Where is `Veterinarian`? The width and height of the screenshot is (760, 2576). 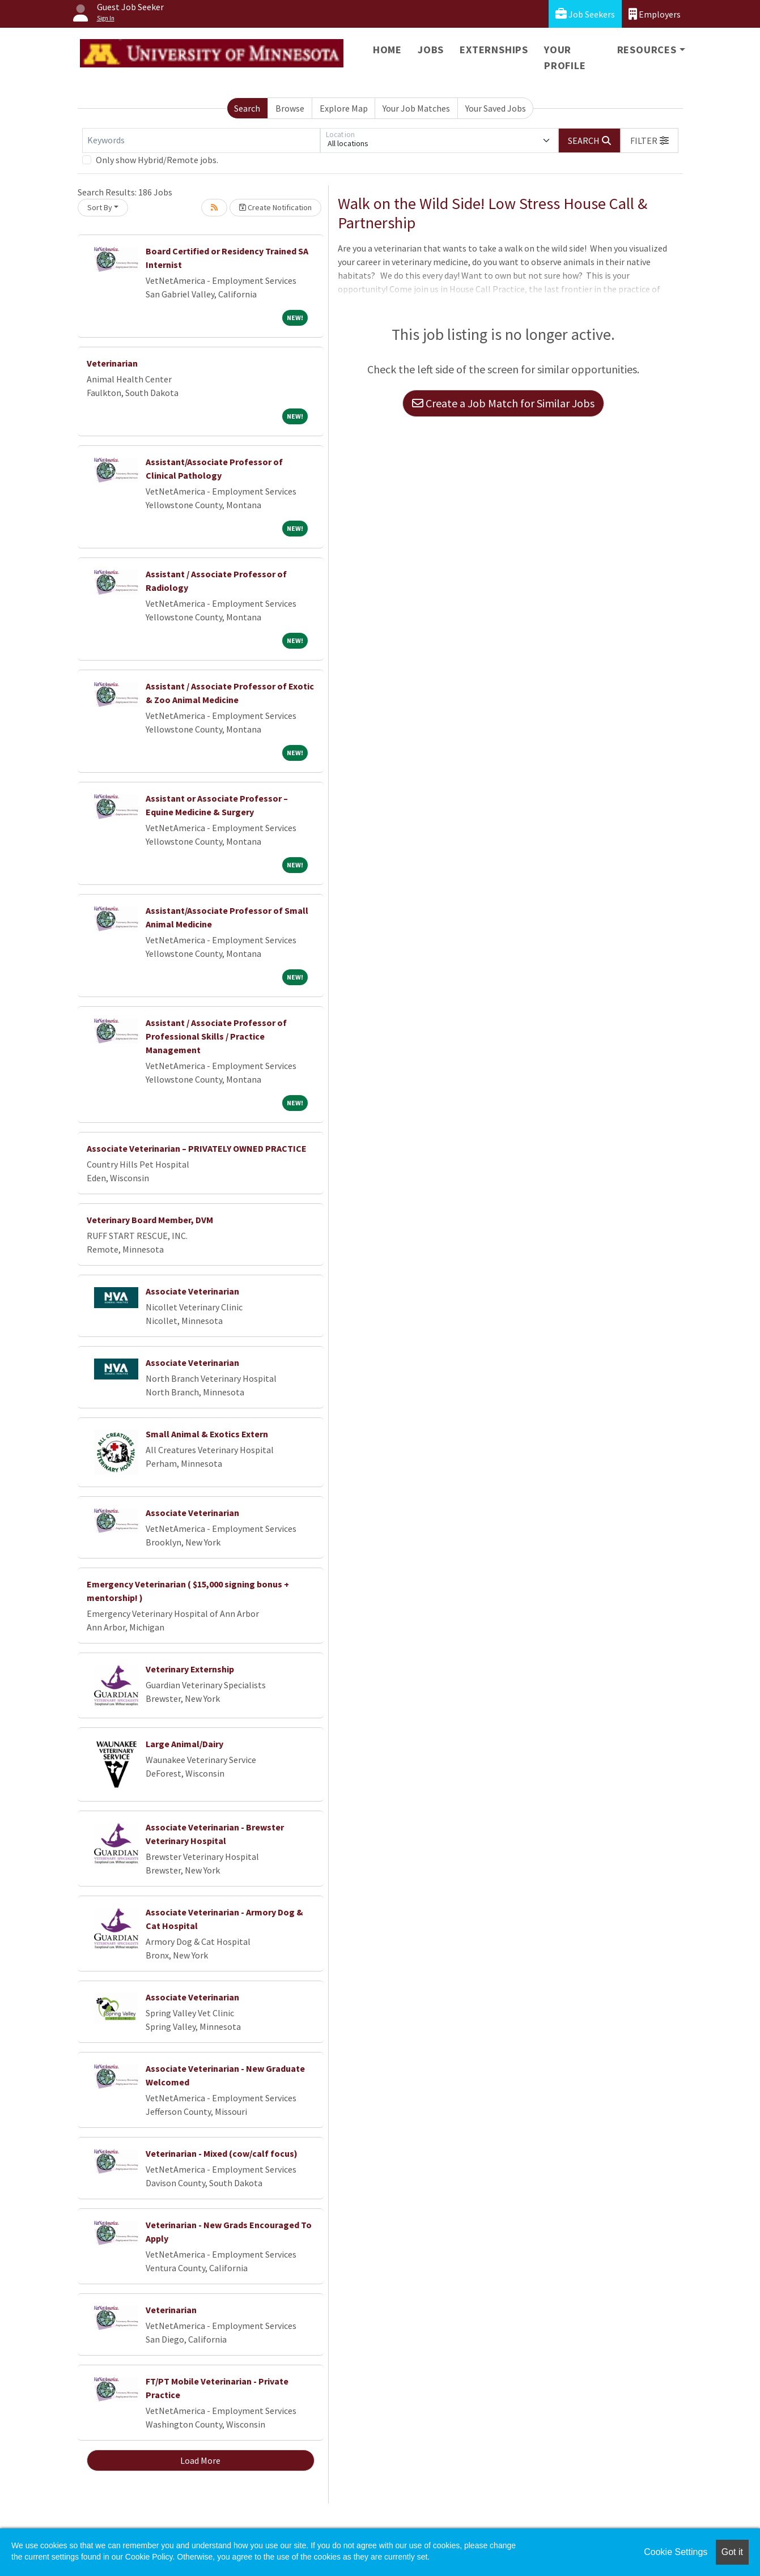
Veterinarian is located at coordinates (112, 363).